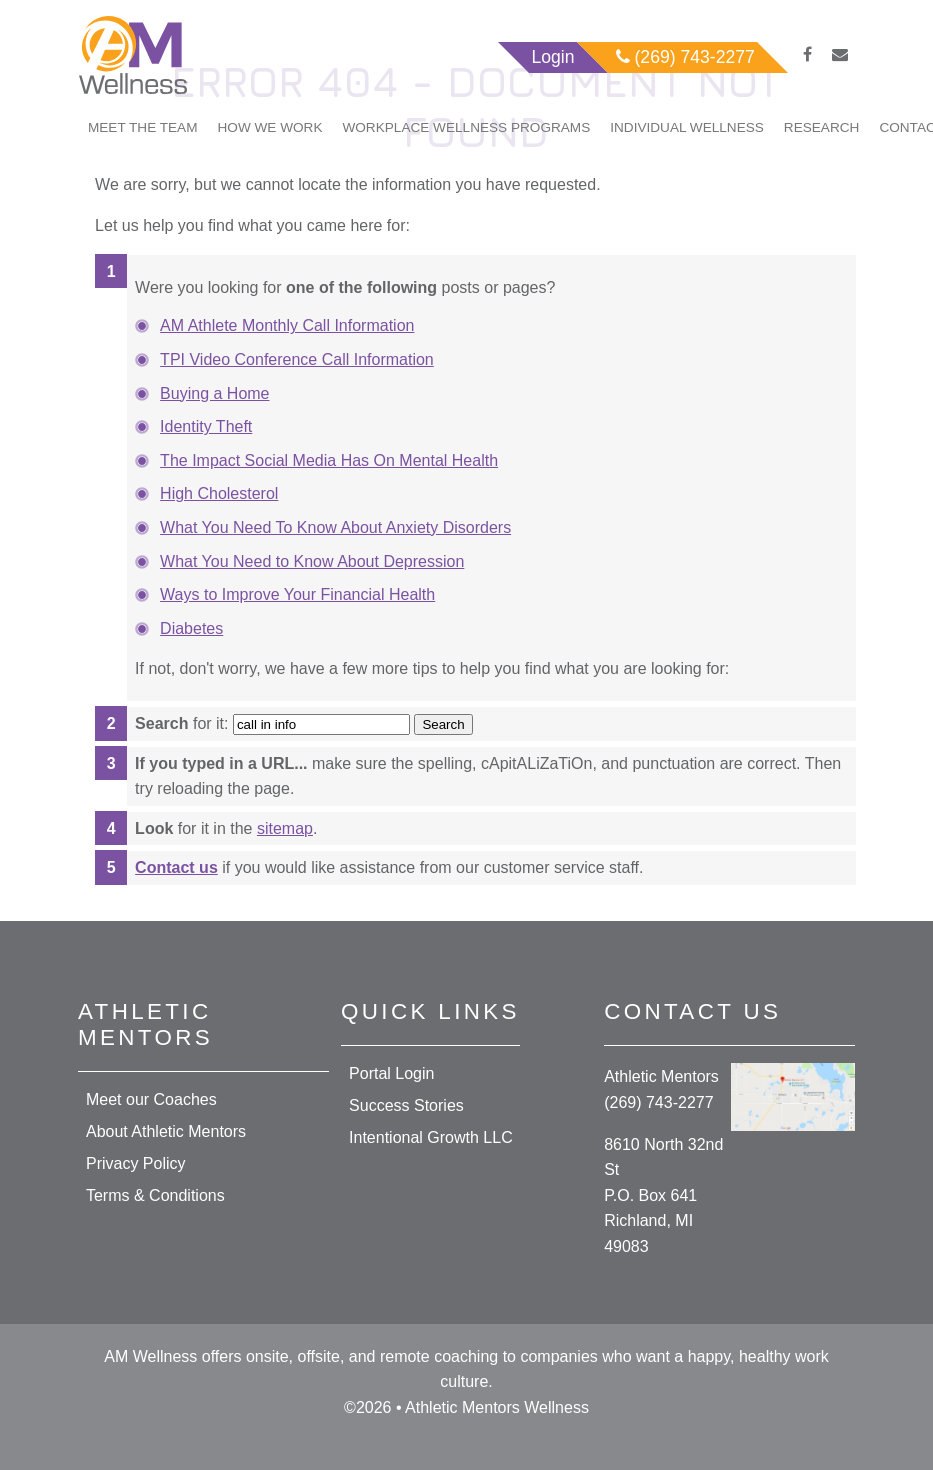 This screenshot has height=1470, width=933. Describe the element at coordinates (687, 127) in the screenshot. I see `Individual Wellness` at that location.